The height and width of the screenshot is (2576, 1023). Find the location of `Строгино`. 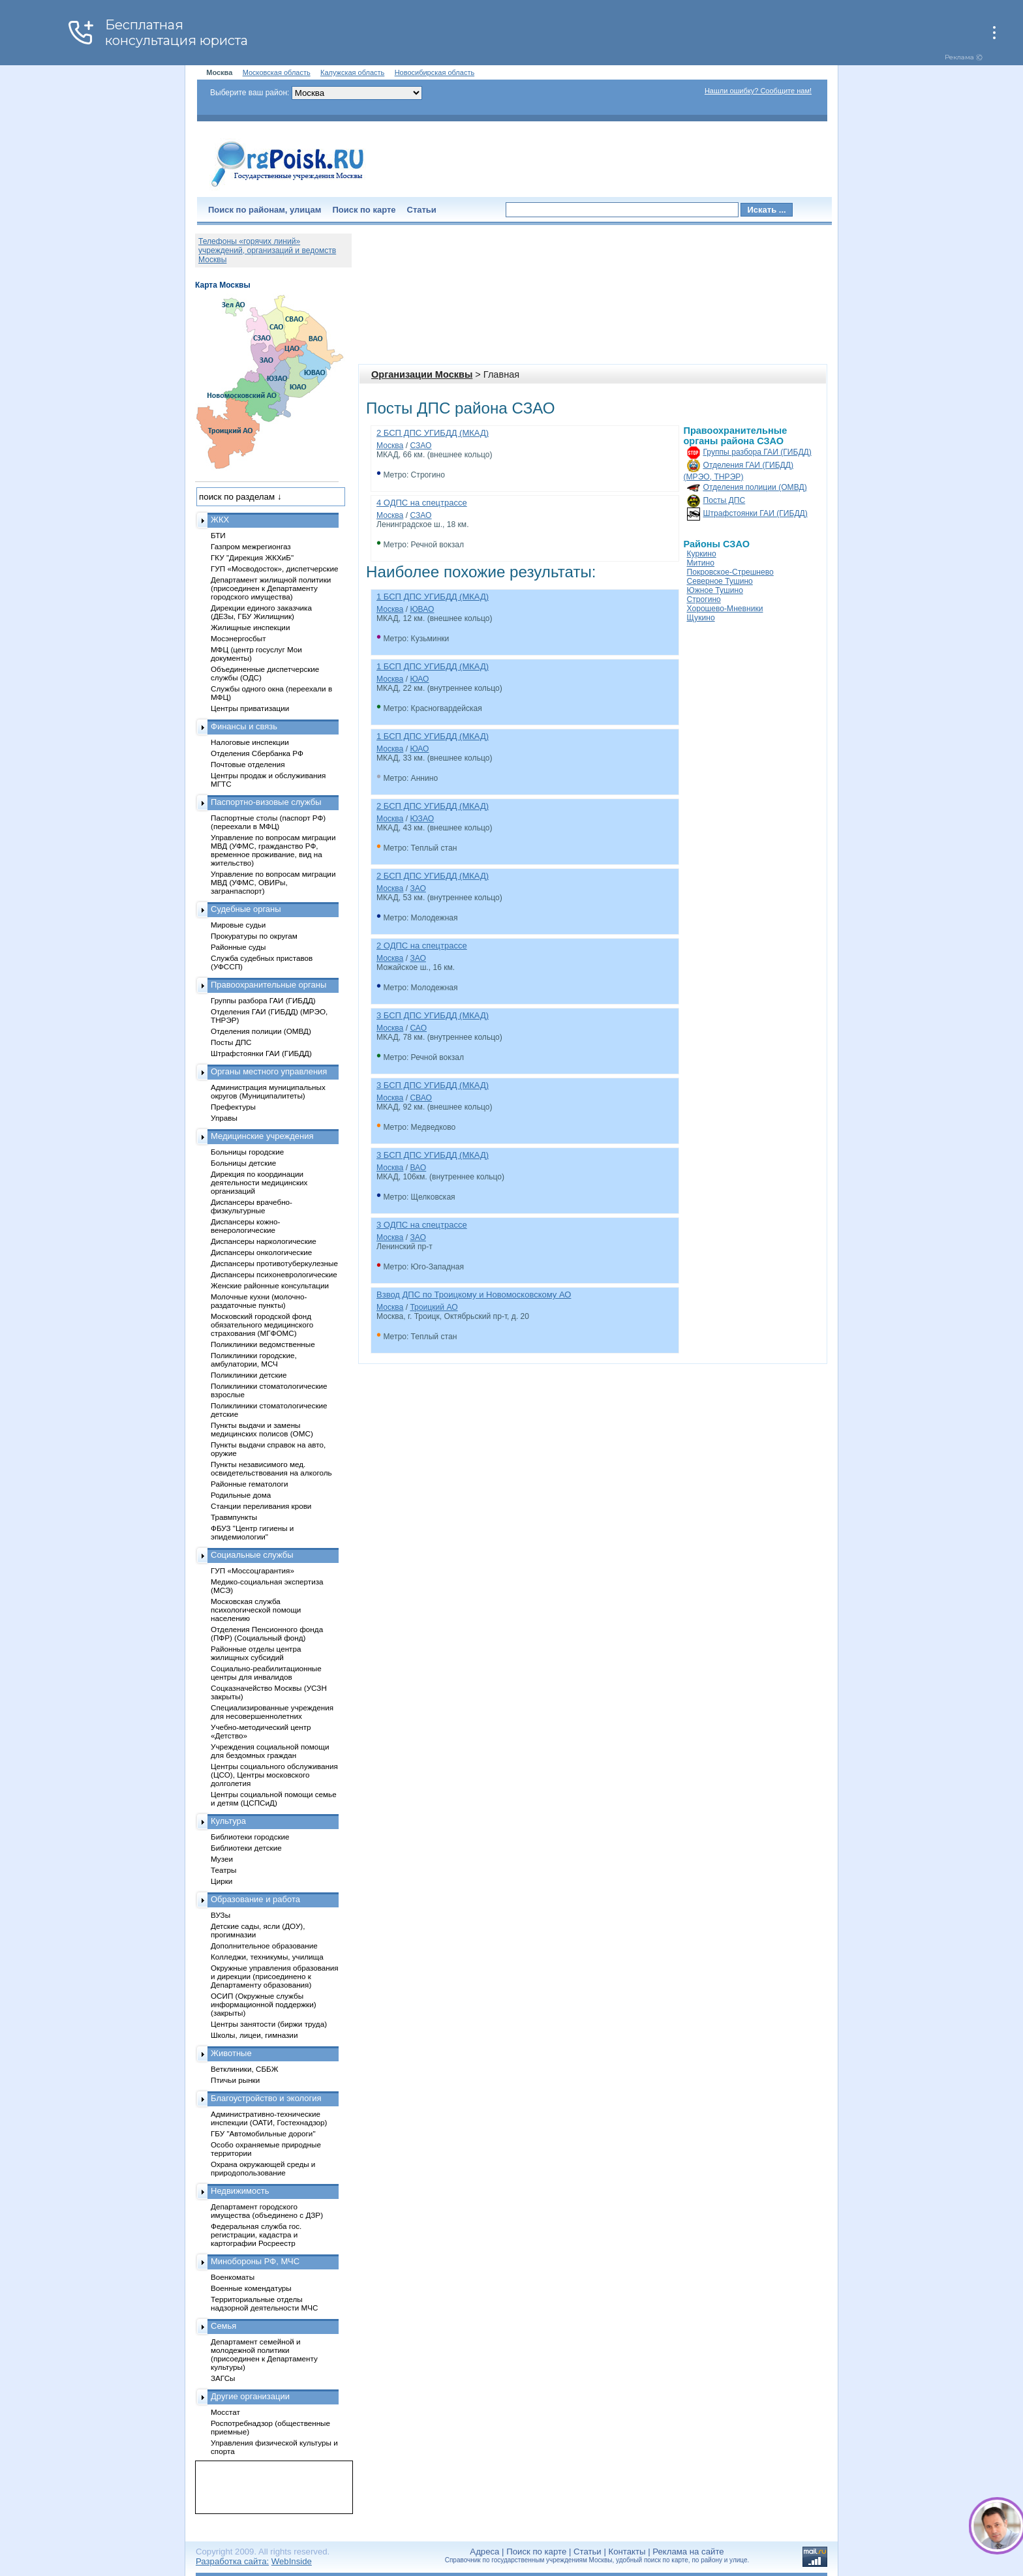

Строгино is located at coordinates (704, 599).